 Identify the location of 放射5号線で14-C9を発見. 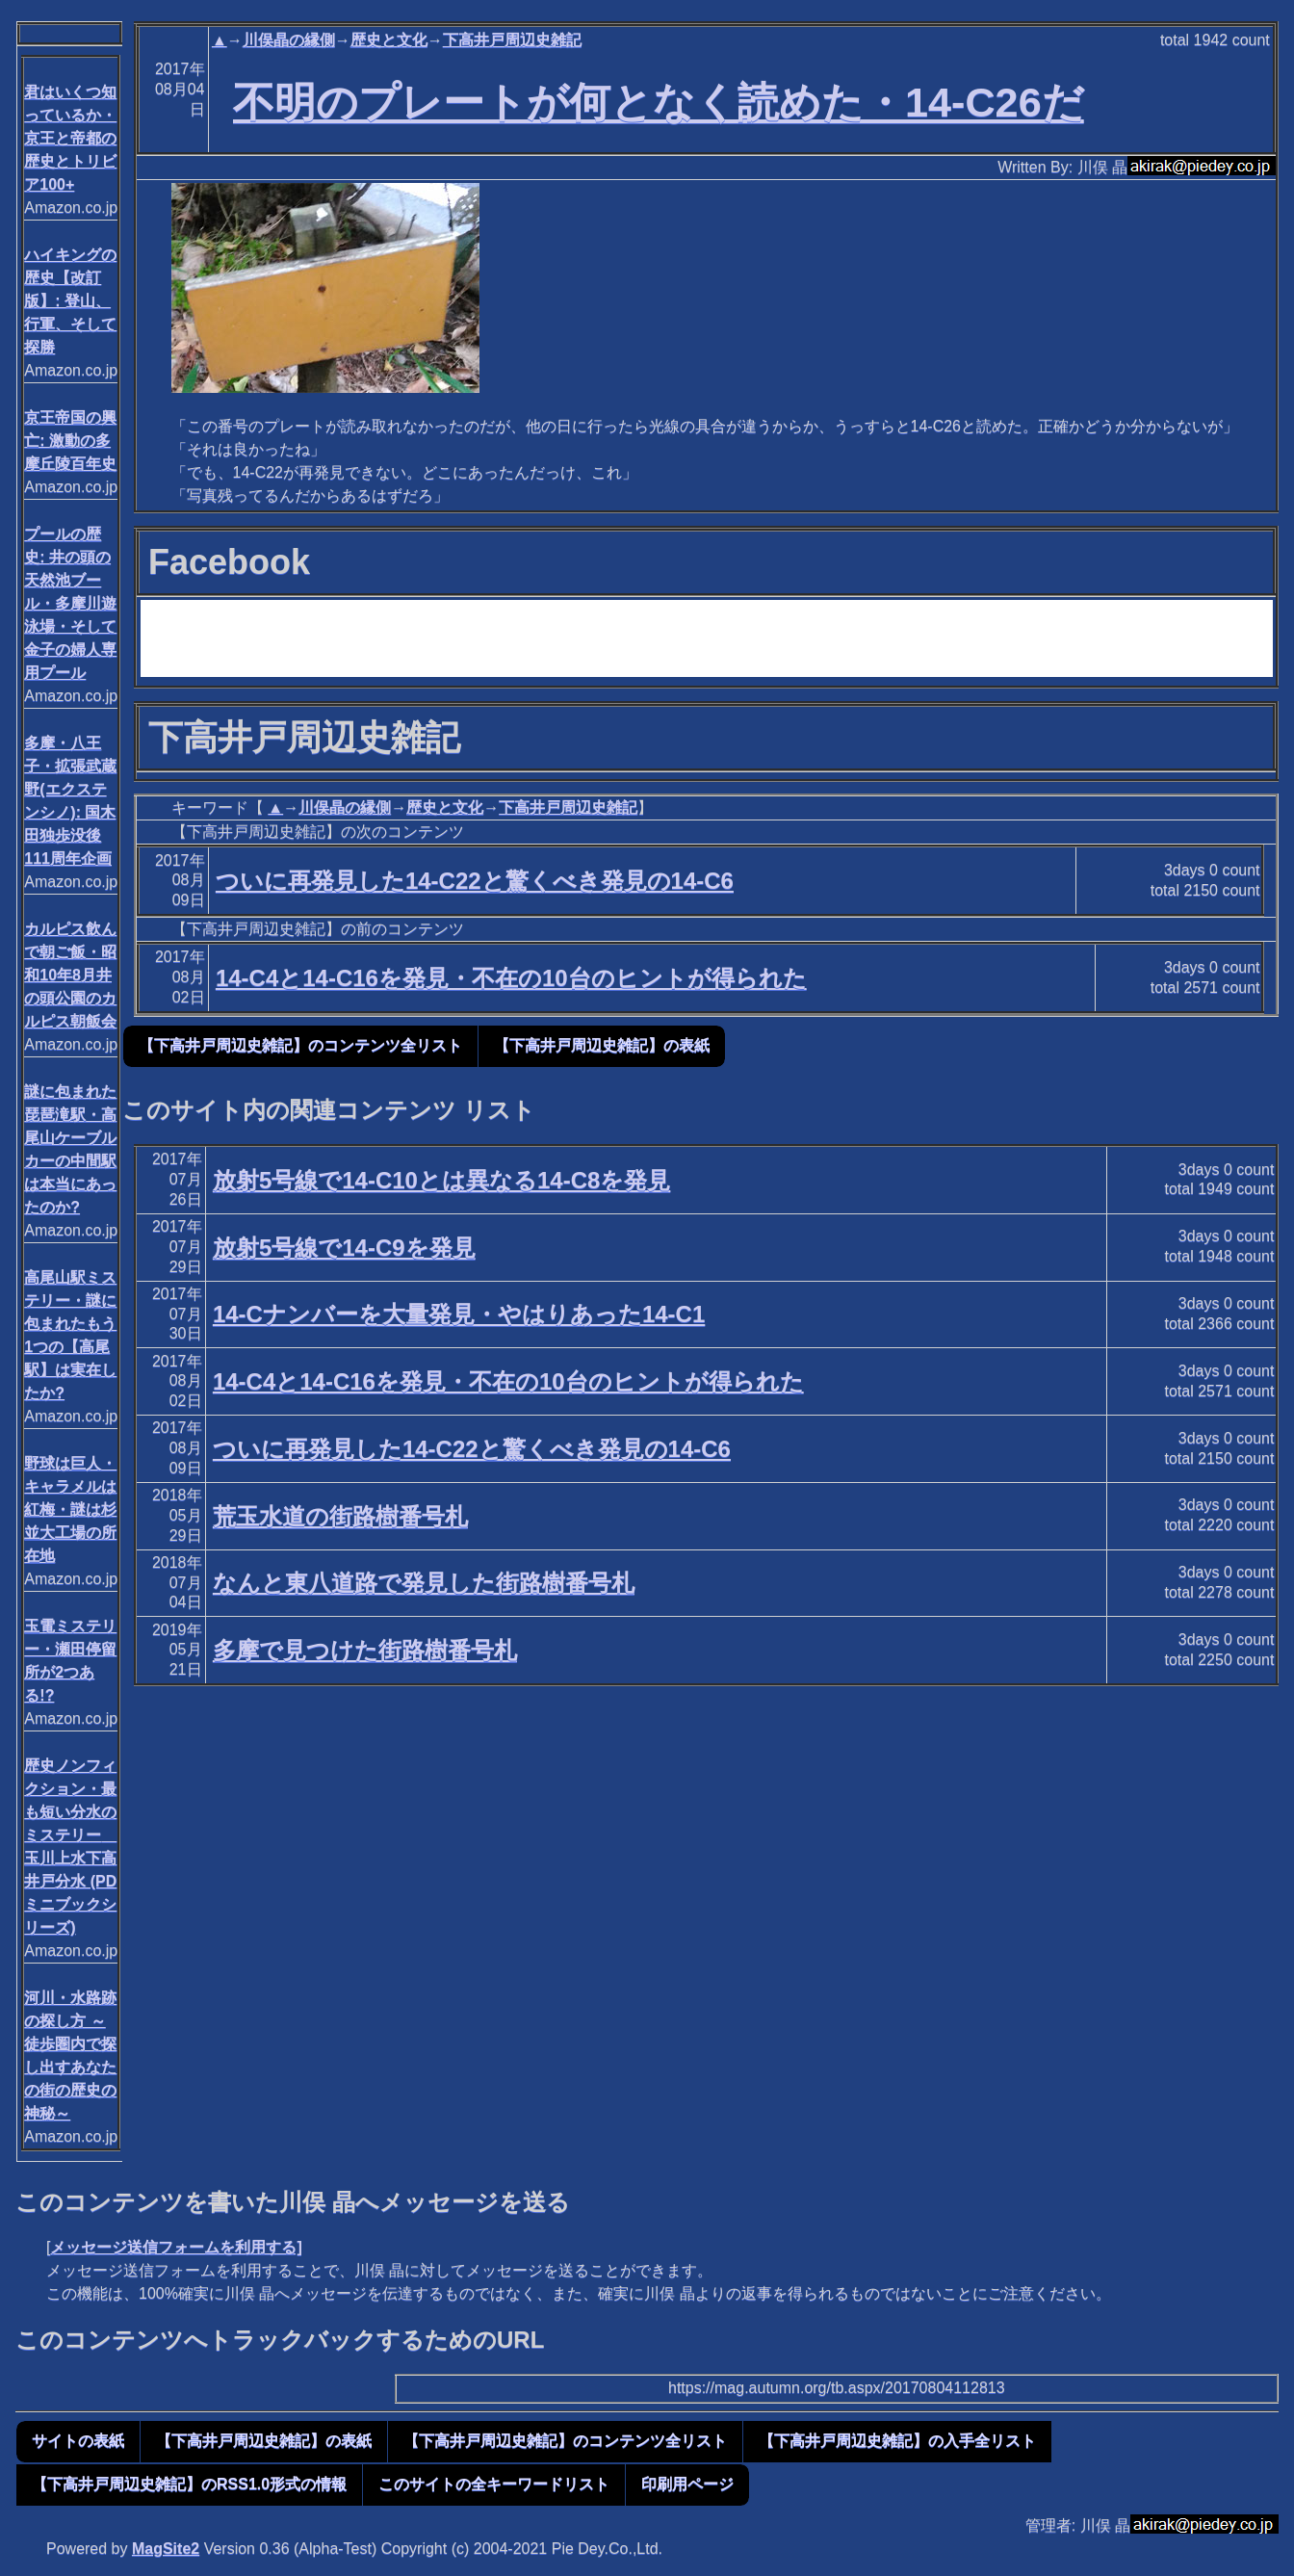
(344, 1248).